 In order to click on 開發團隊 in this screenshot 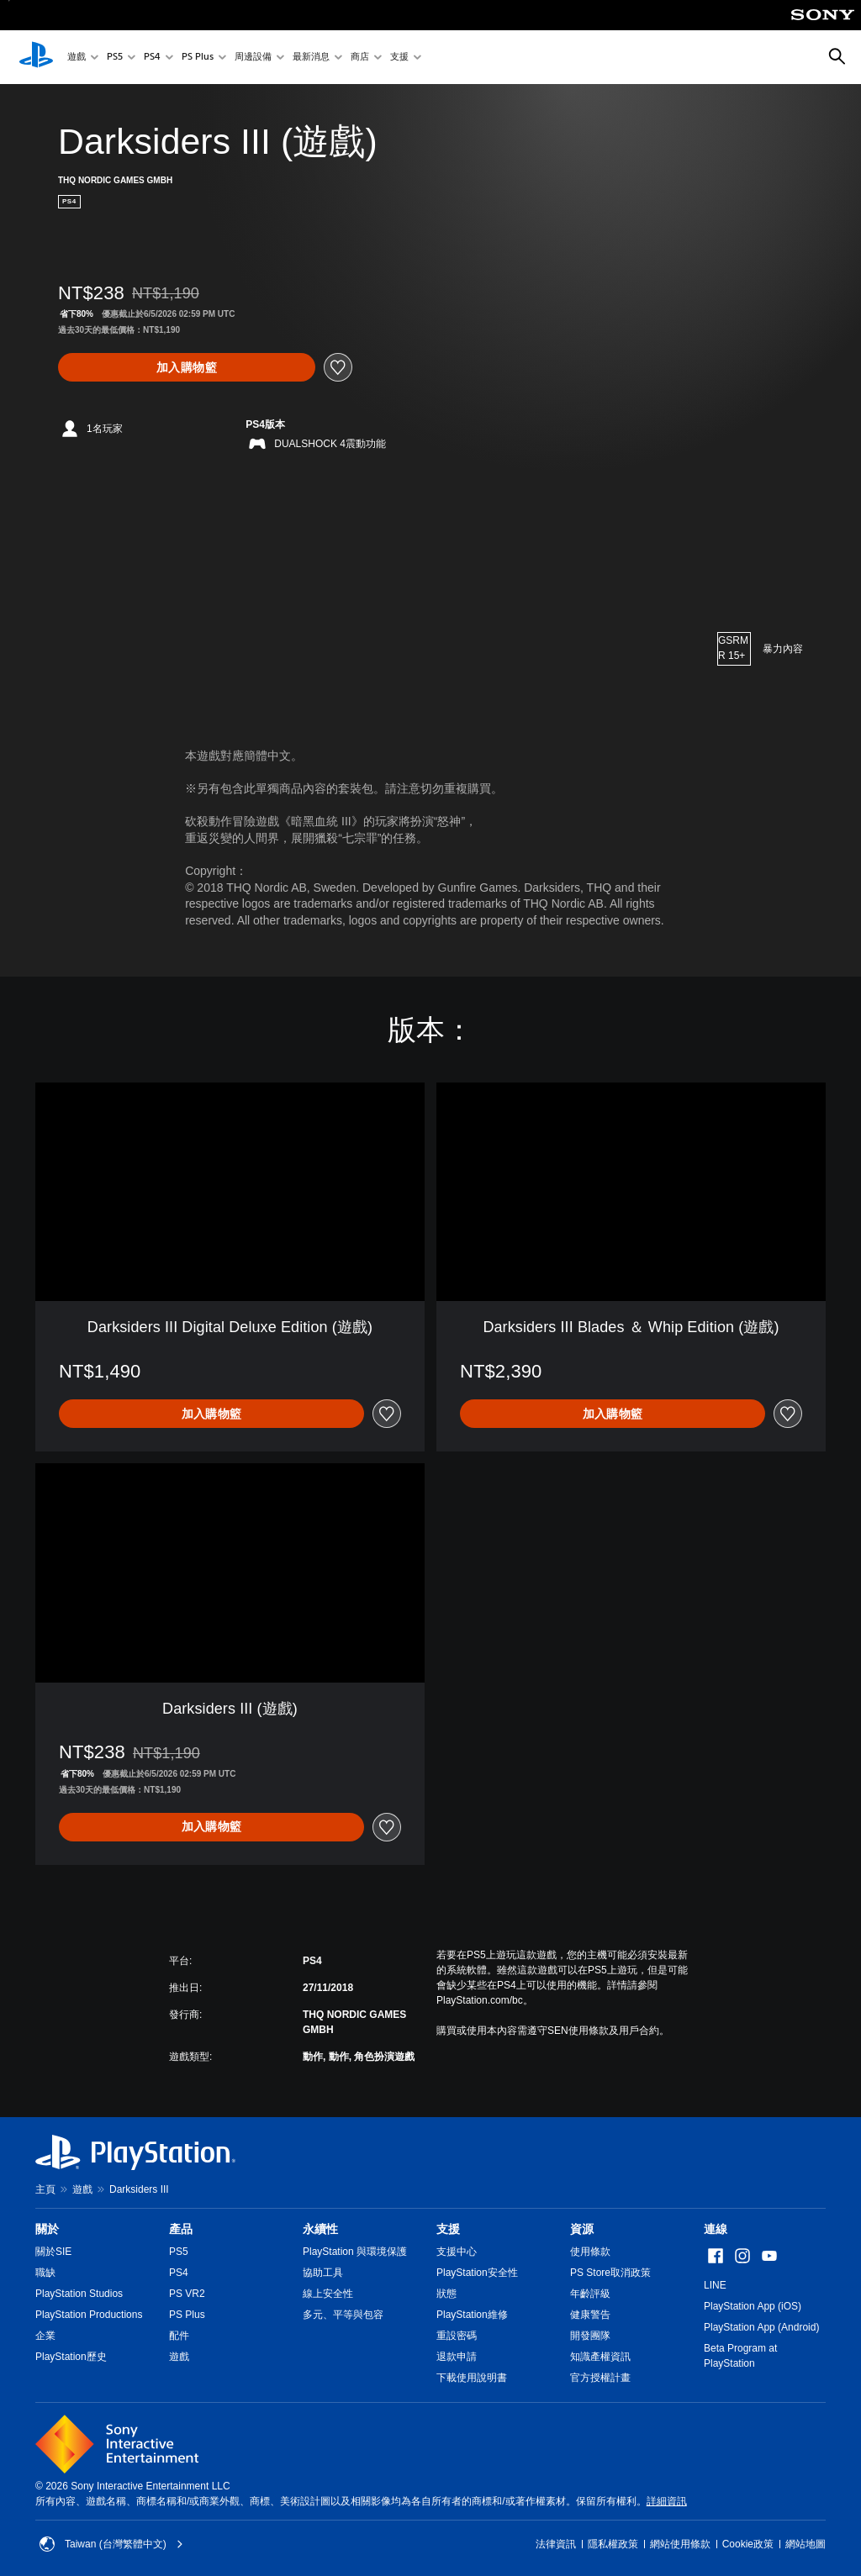, I will do `click(590, 2336)`.